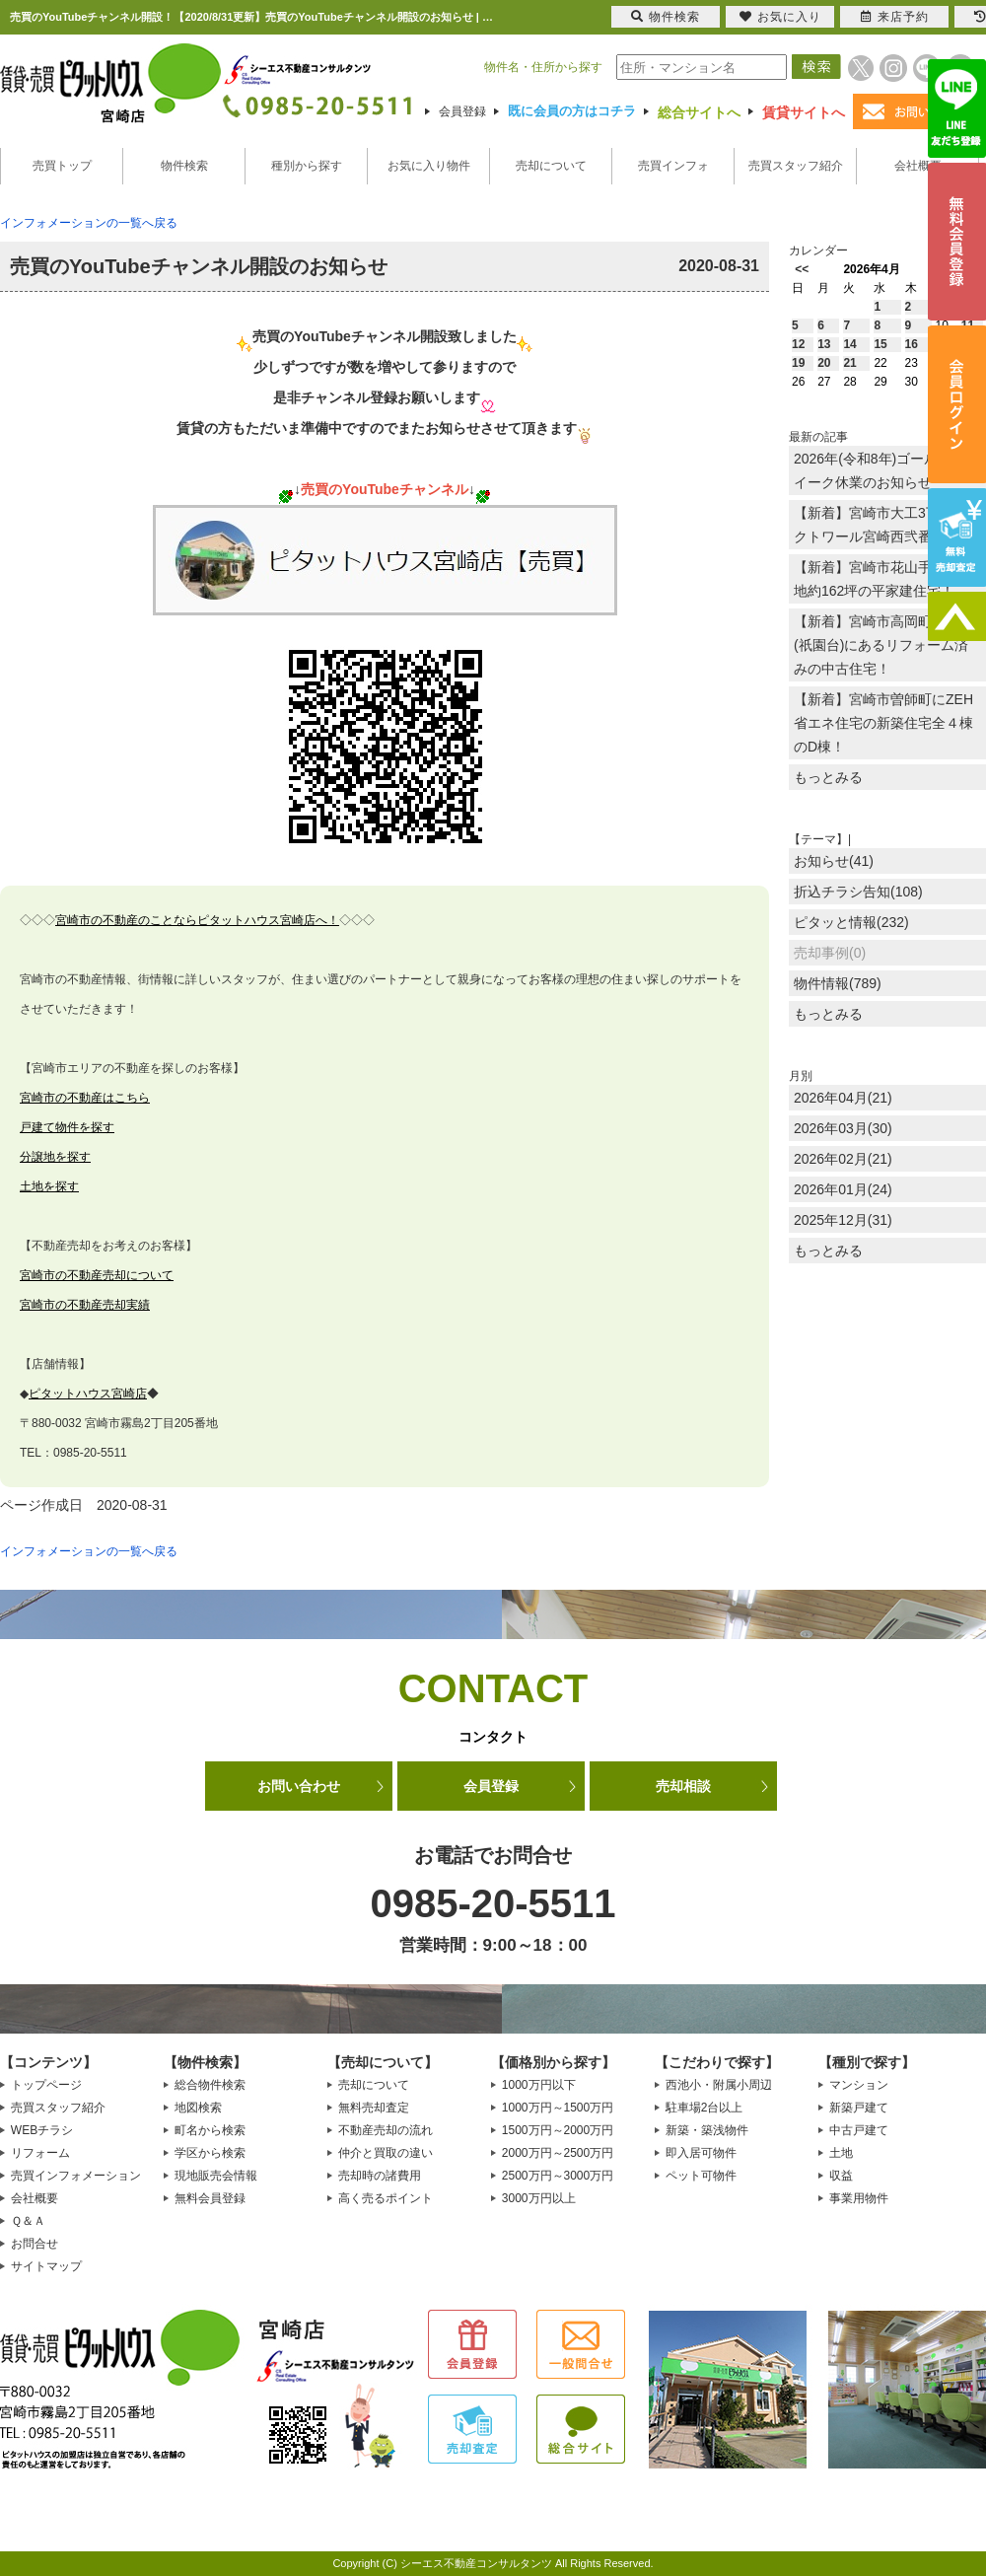 The height and width of the screenshot is (2576, 986). I want to click on トップページ, so click(46, 2085).